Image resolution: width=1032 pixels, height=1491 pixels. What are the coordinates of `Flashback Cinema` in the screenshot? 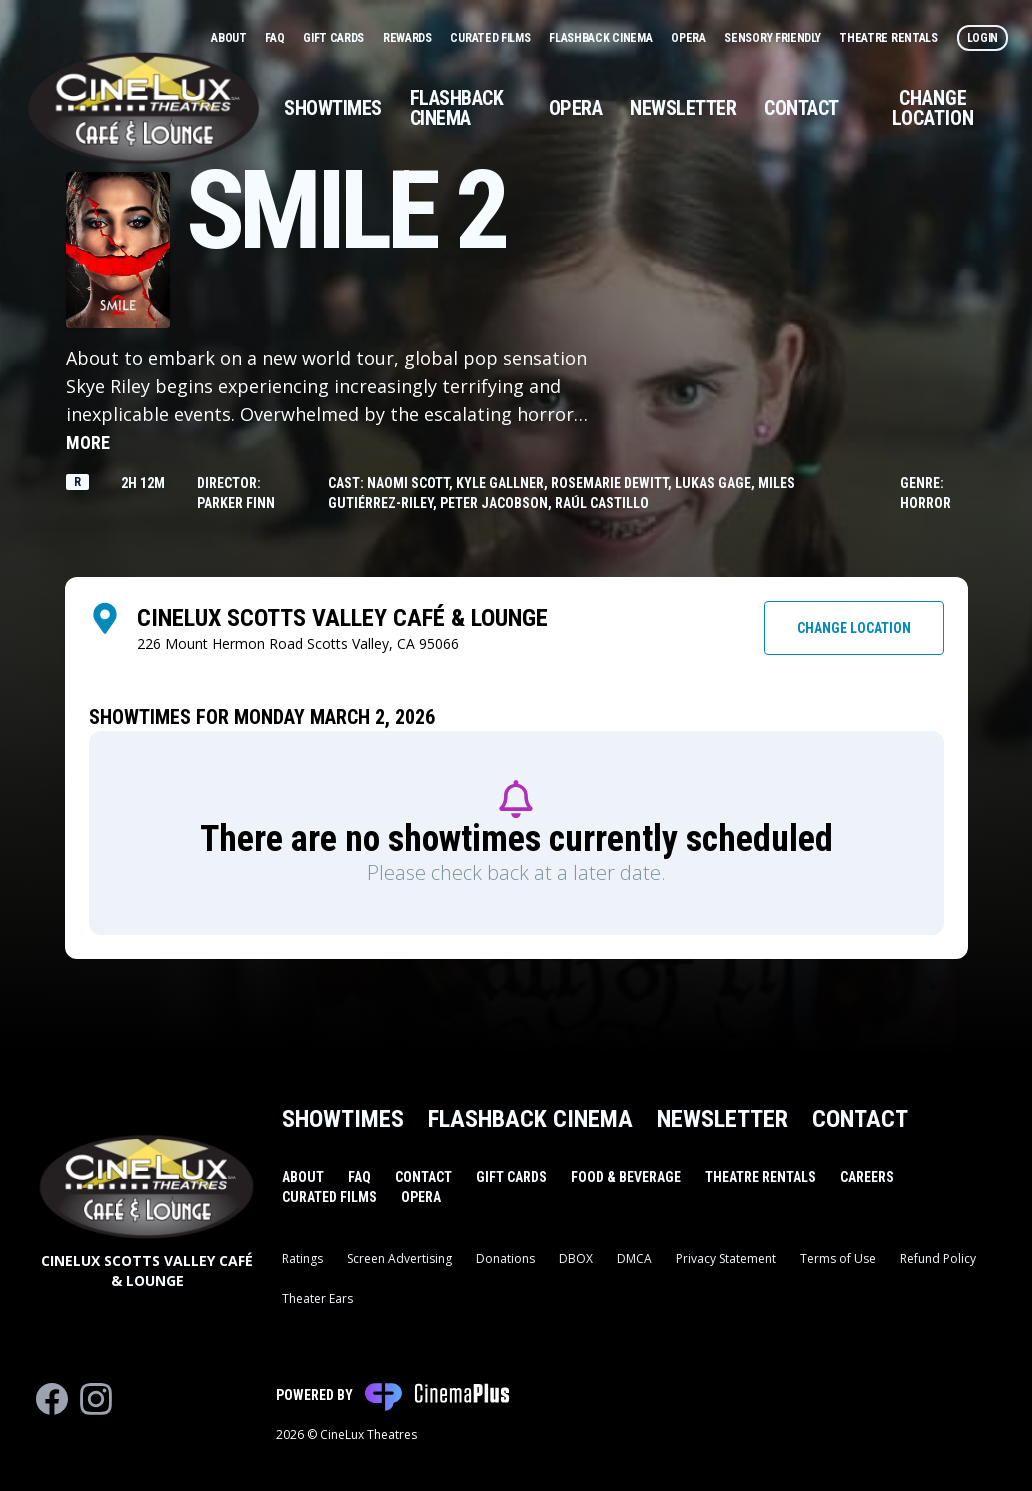 It's located at (602, 38).